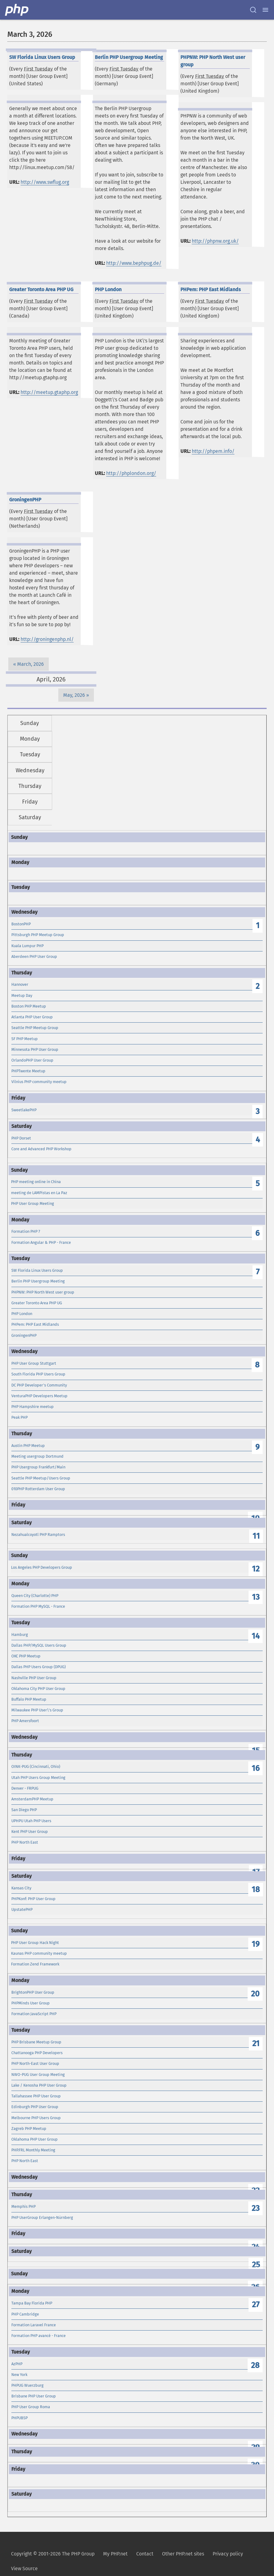  What do you see at coordinates (28, 1699) in the screenshot?
I see `Buffalo PHP Meetup` at bounding box center [28, 1699].